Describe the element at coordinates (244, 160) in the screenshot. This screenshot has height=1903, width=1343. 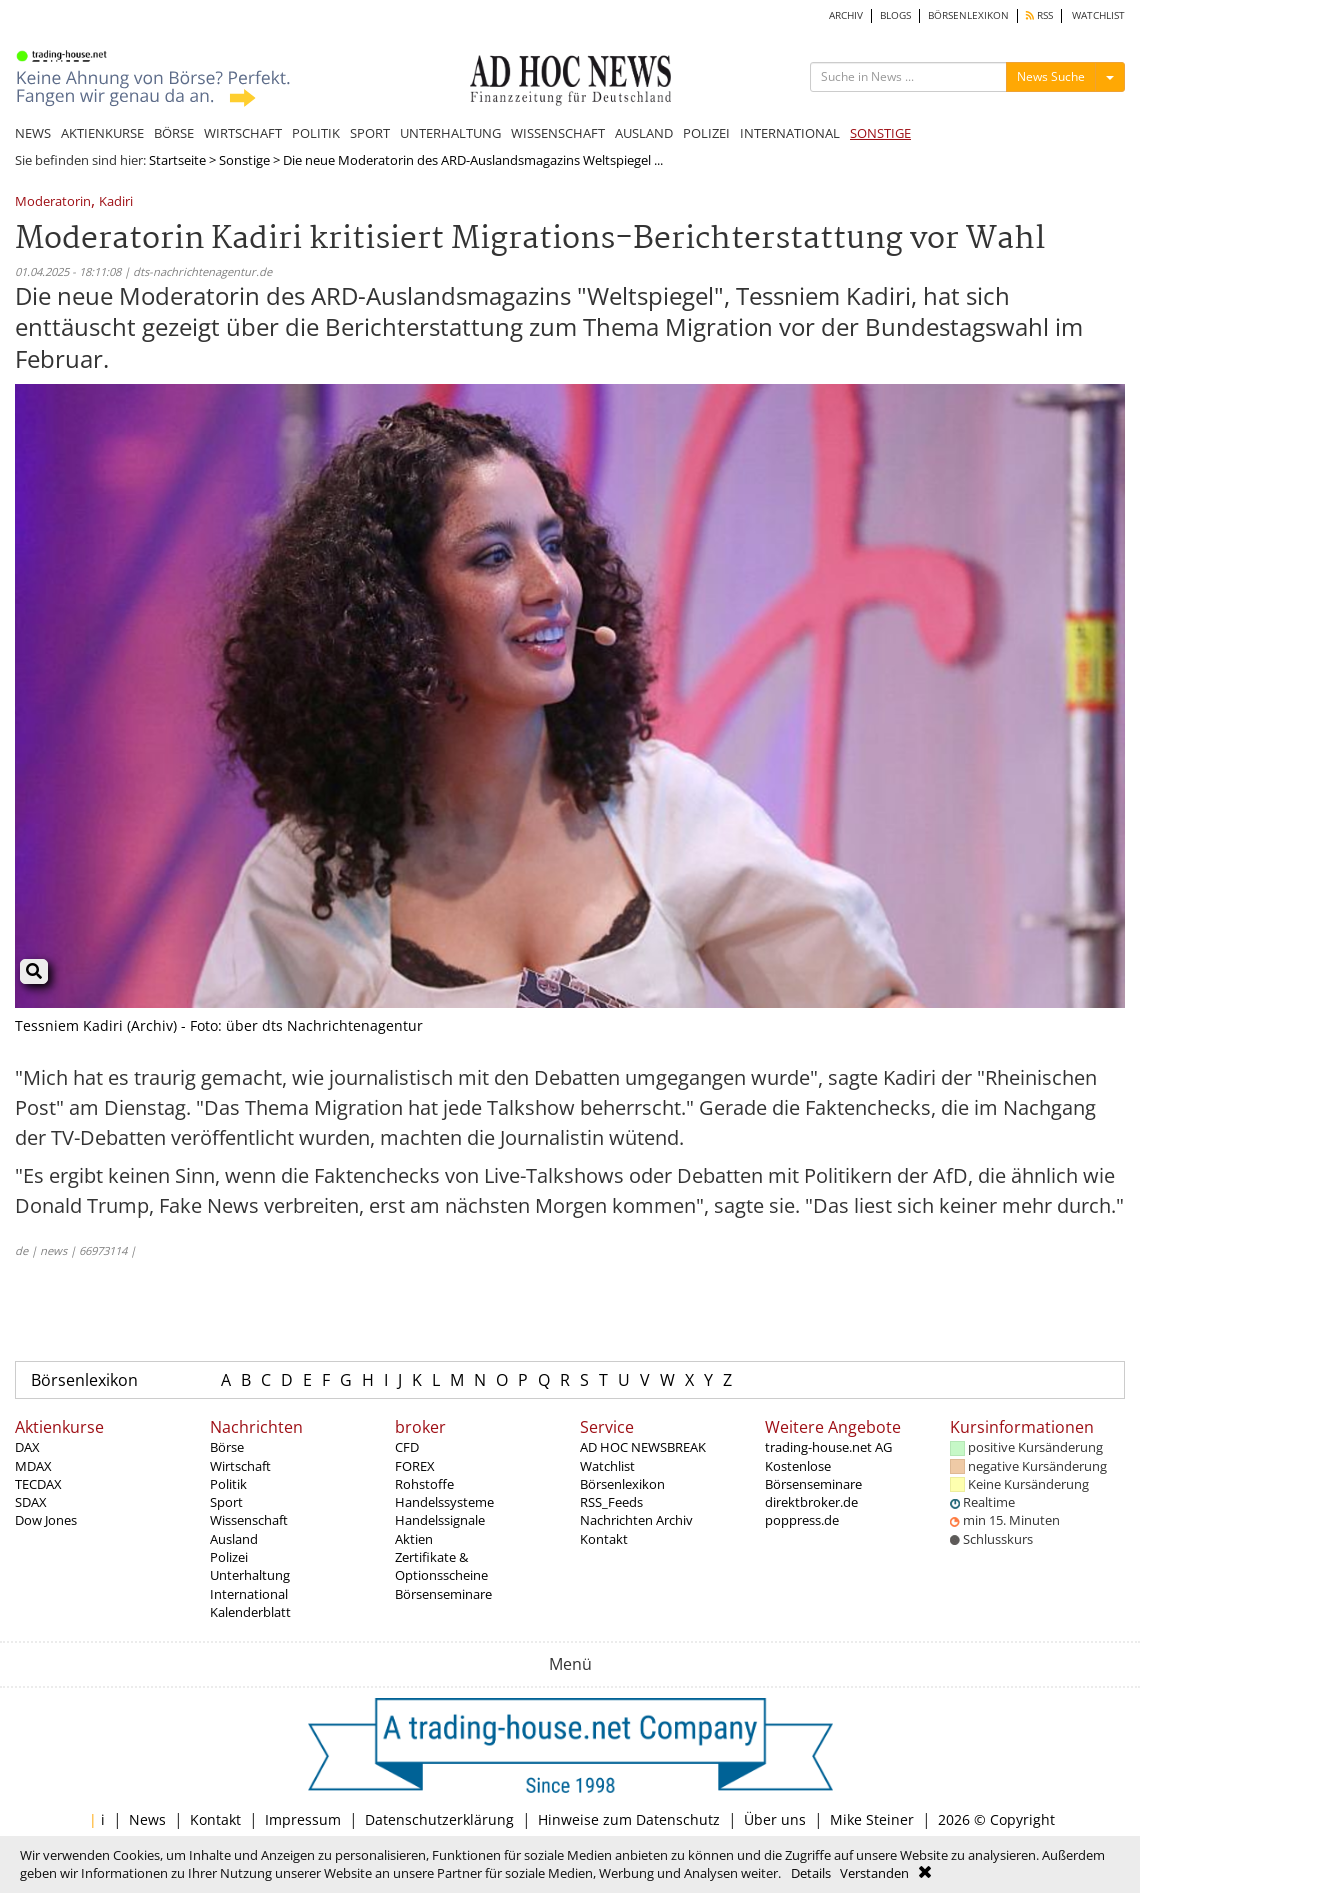
I see `Sonstige` at that location.